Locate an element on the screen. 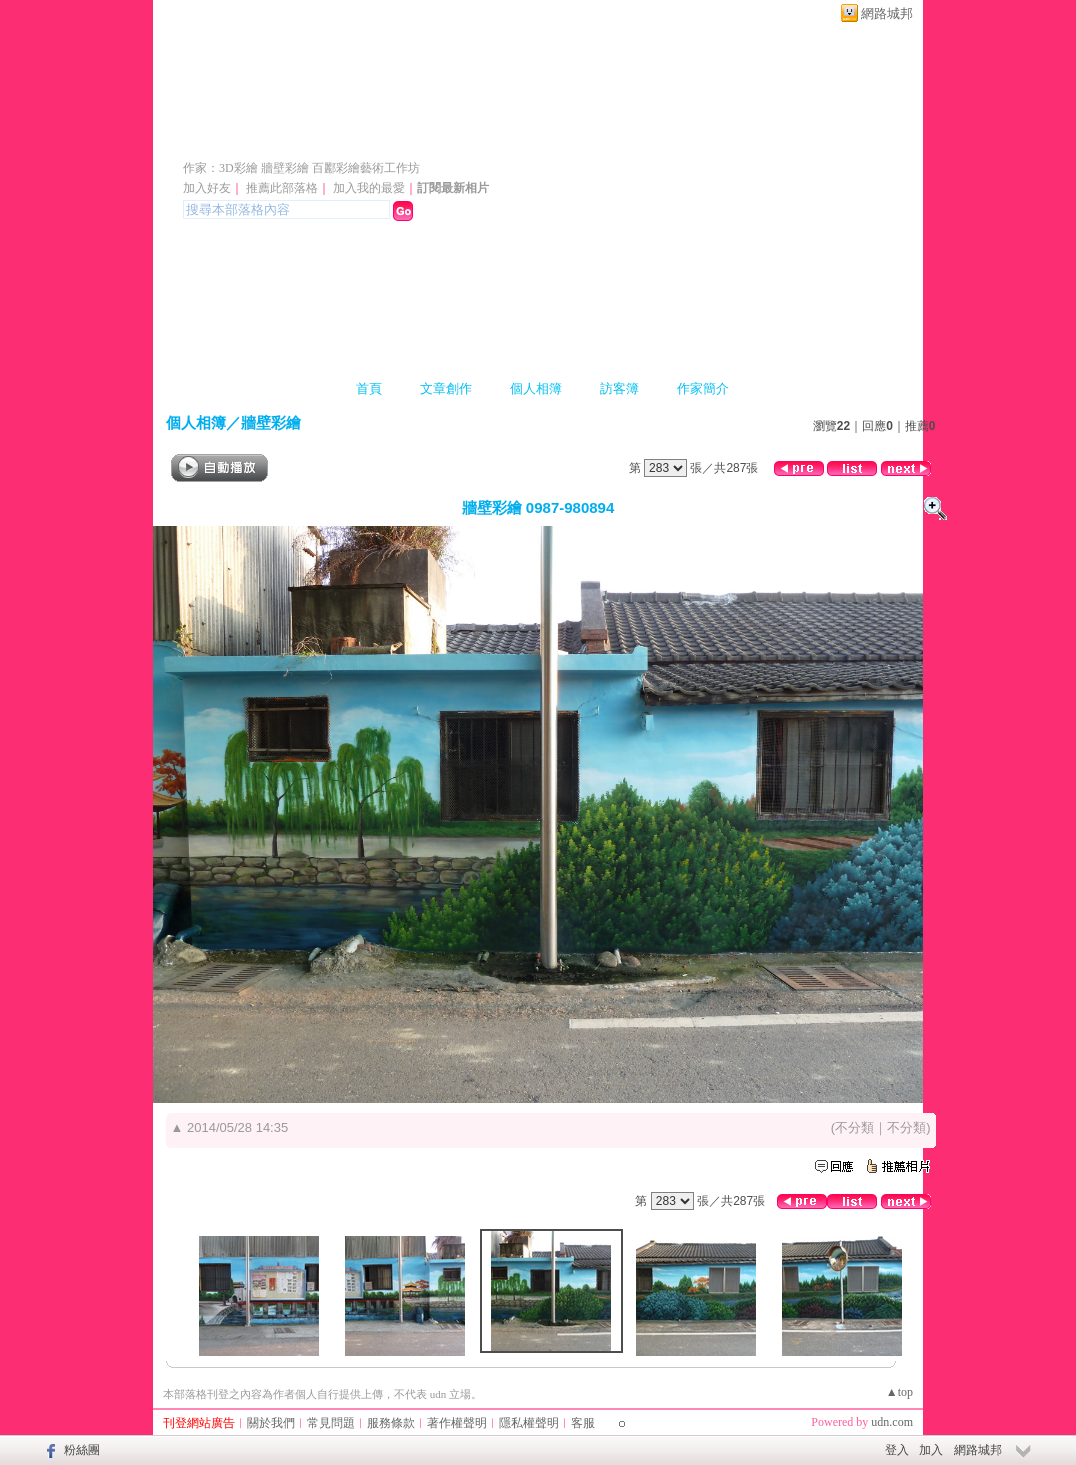 This screenshot has width=1076, height=1465. 關於我們 is located at coordinates (271, 1423).